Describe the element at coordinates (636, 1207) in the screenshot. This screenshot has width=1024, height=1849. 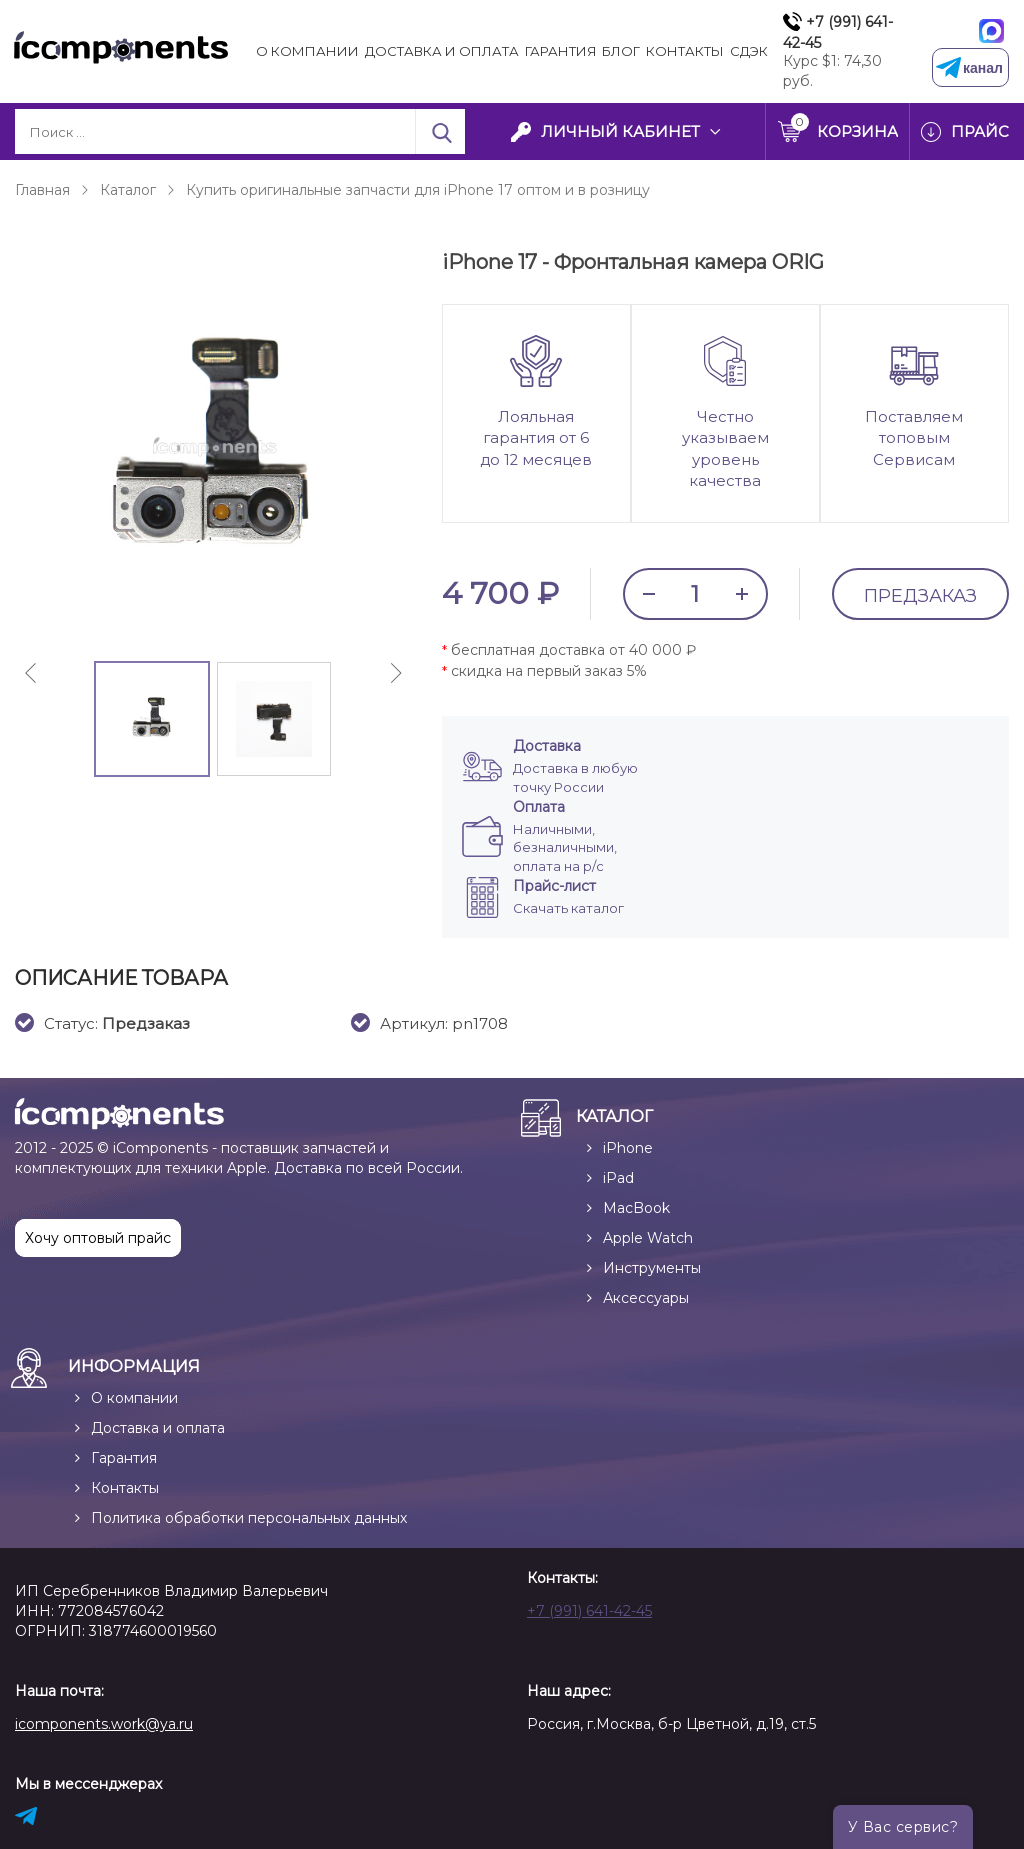
I see `MacBook` at that location.